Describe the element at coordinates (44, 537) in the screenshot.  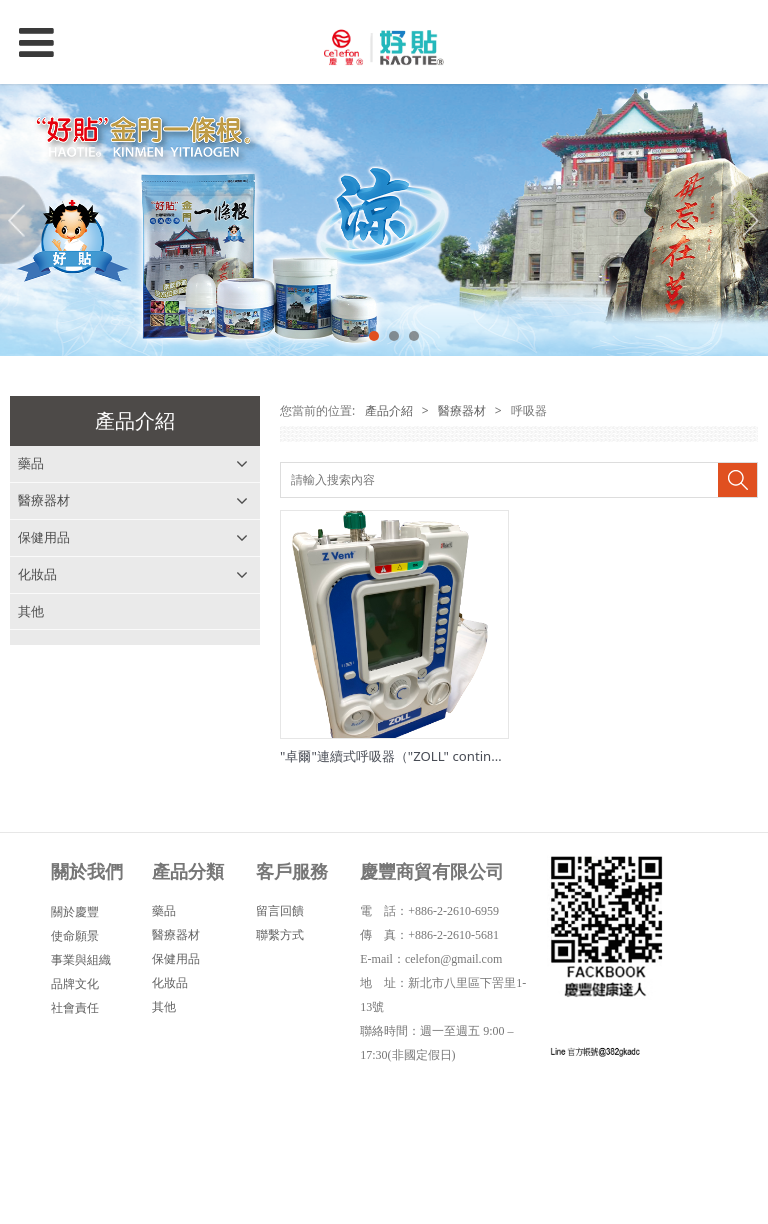
I see `保健用品` at that location.